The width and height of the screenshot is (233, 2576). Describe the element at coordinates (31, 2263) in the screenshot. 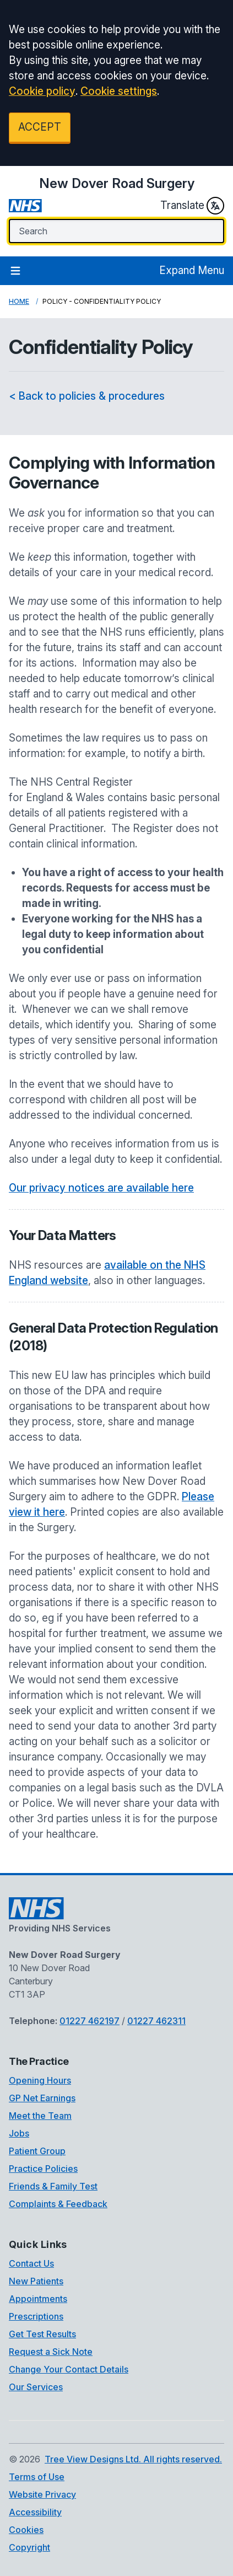

I see `Contact Us` at that location.